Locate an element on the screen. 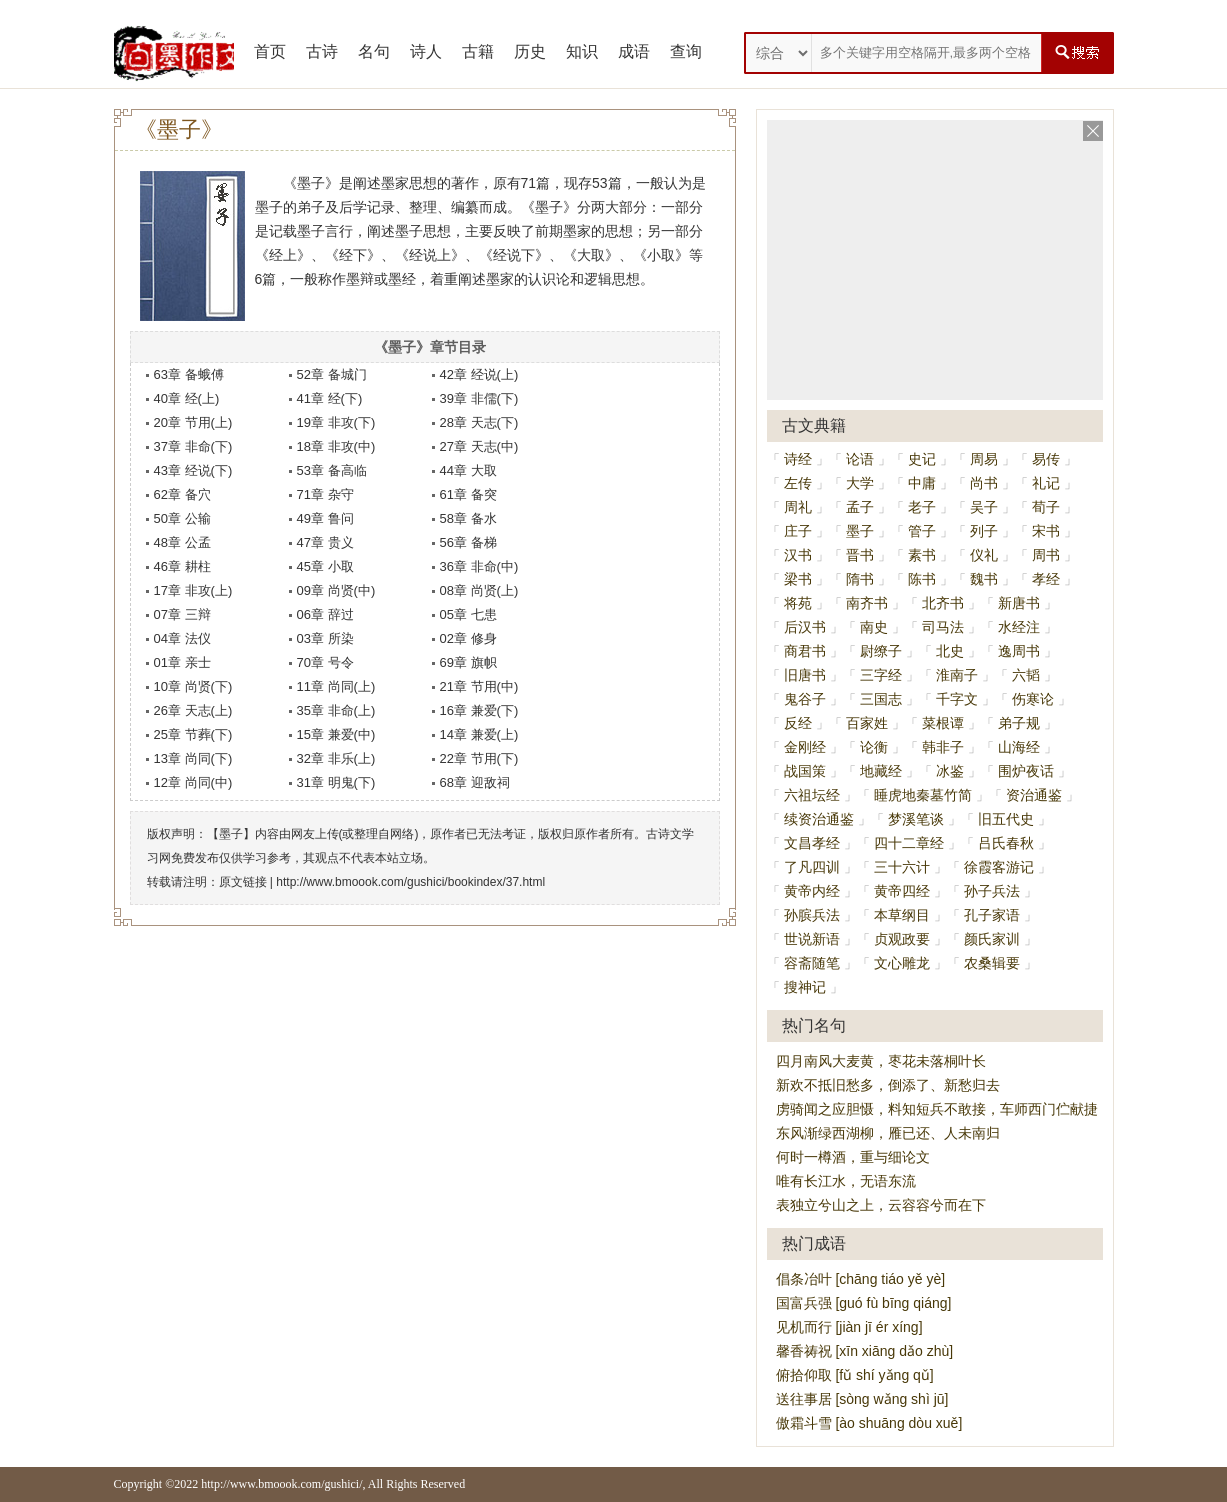  北齐书 is located at coordinates (943, 603).